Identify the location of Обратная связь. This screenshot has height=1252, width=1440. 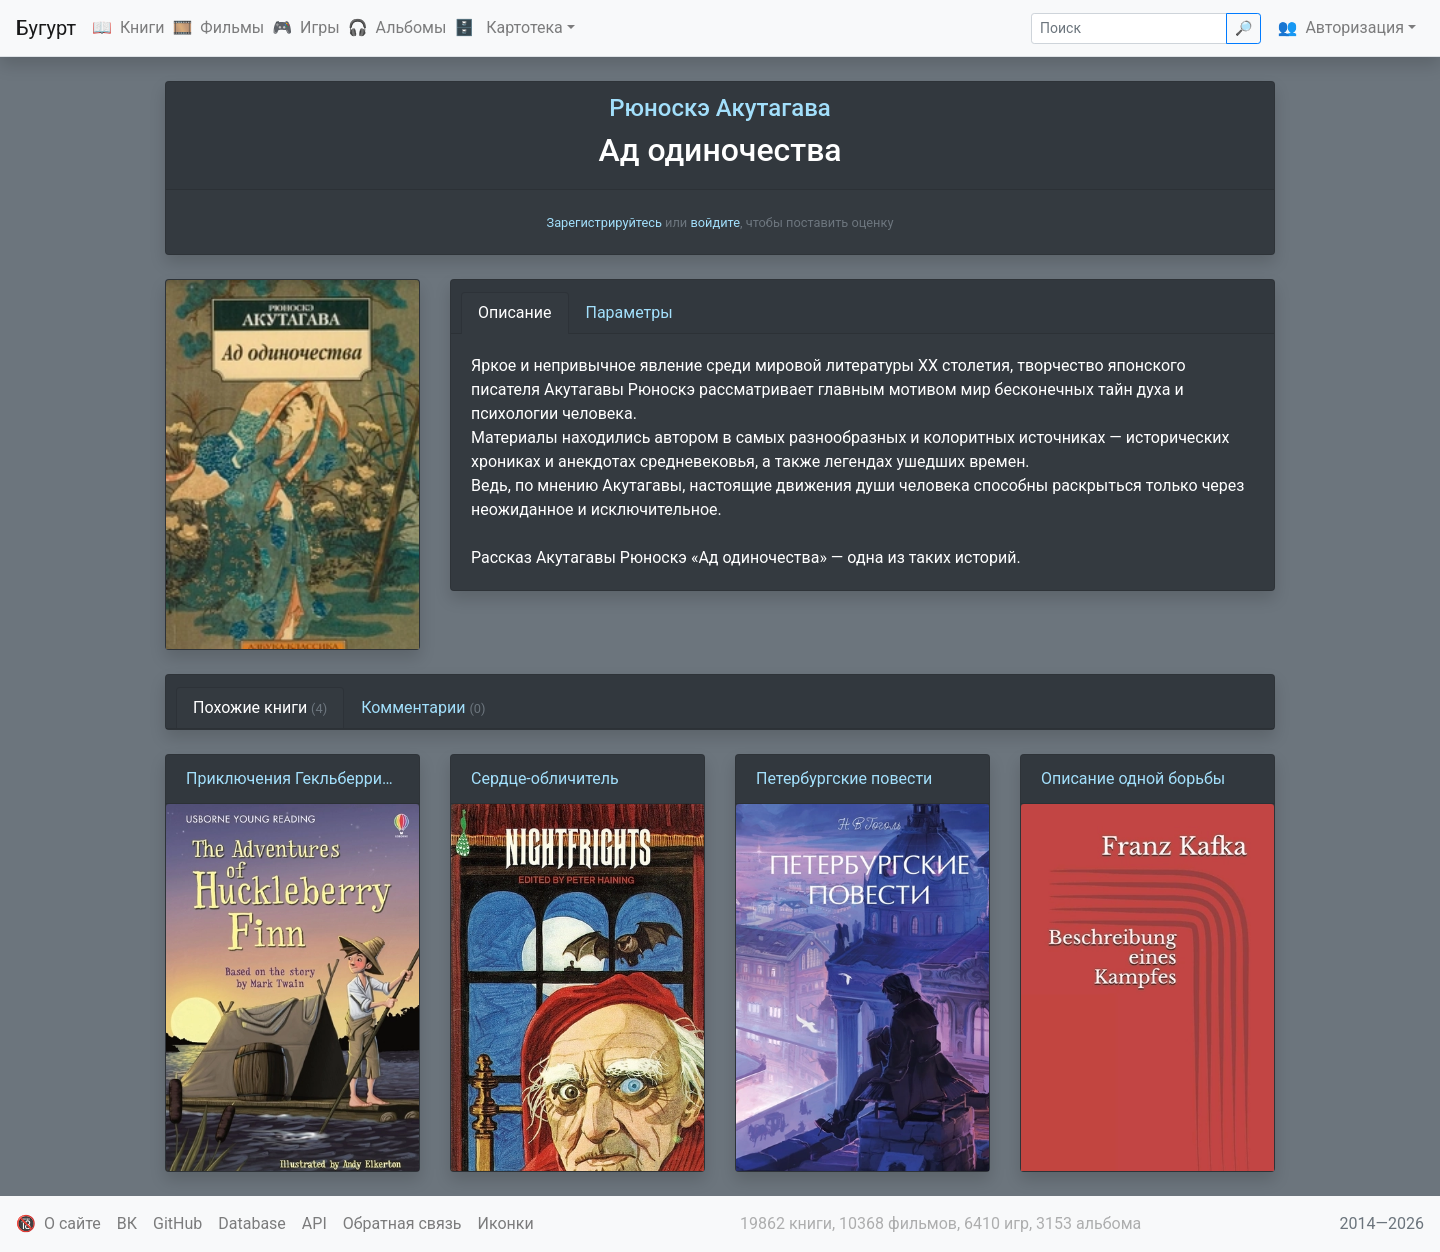
(402, 1223).